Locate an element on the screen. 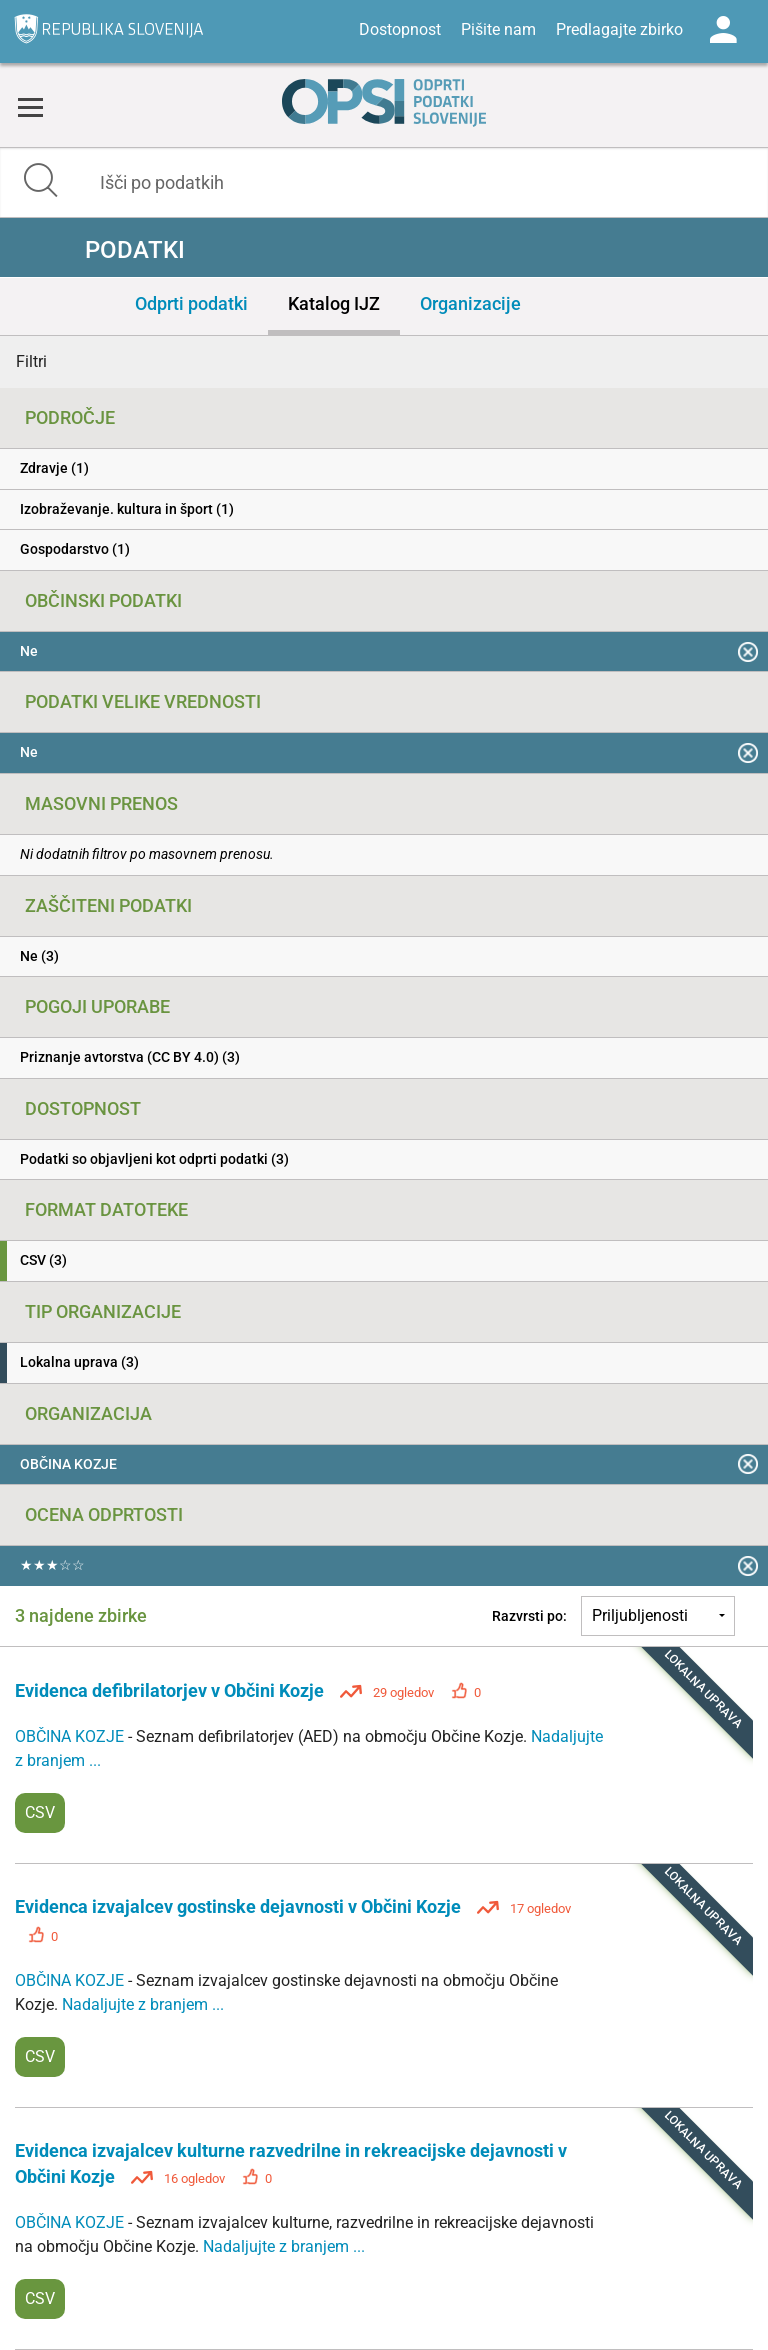  Organizacije is located at coordinates (470, 303).